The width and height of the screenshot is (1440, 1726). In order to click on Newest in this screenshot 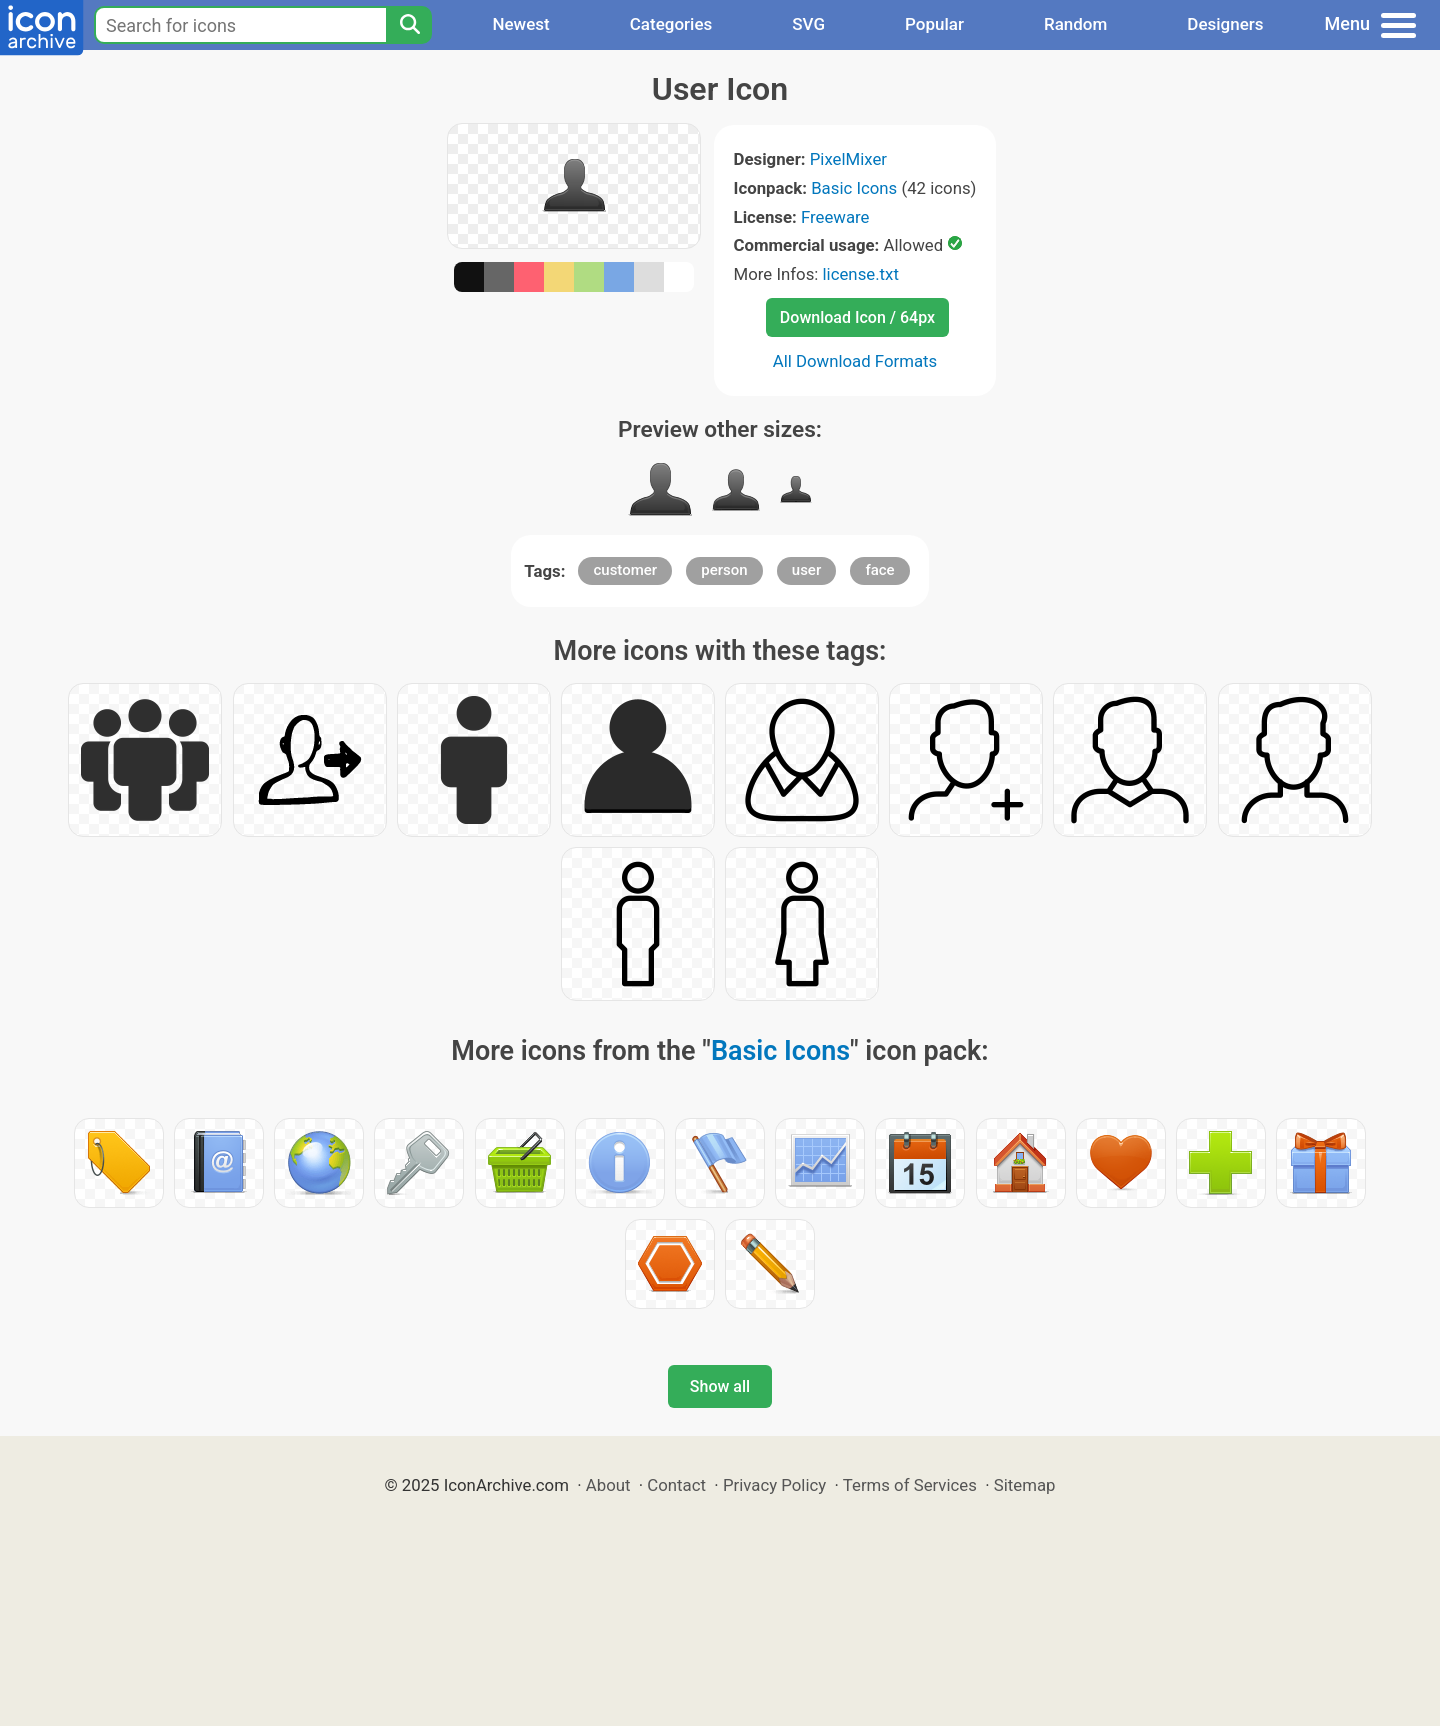, I will do `click(520, 24)`.